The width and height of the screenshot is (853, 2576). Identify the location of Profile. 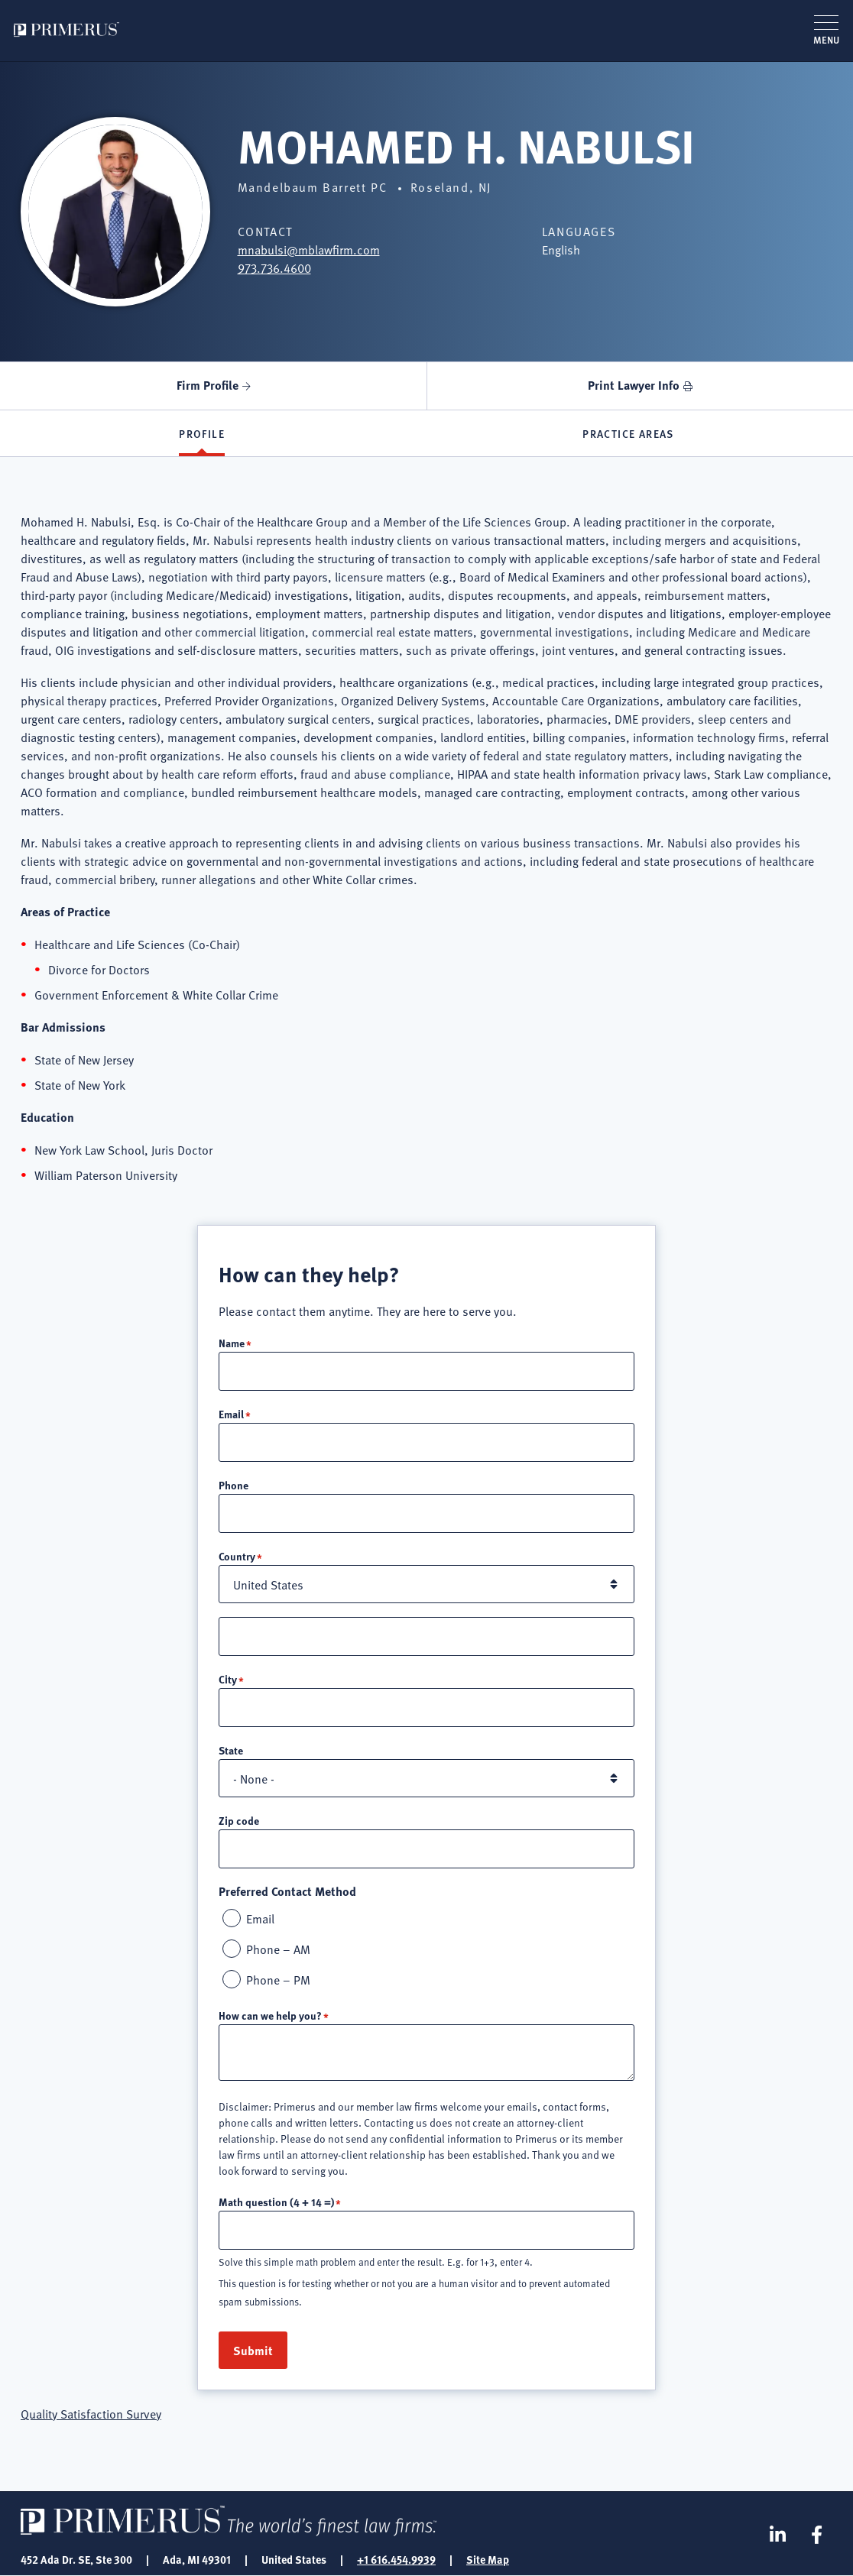
(202, 433).